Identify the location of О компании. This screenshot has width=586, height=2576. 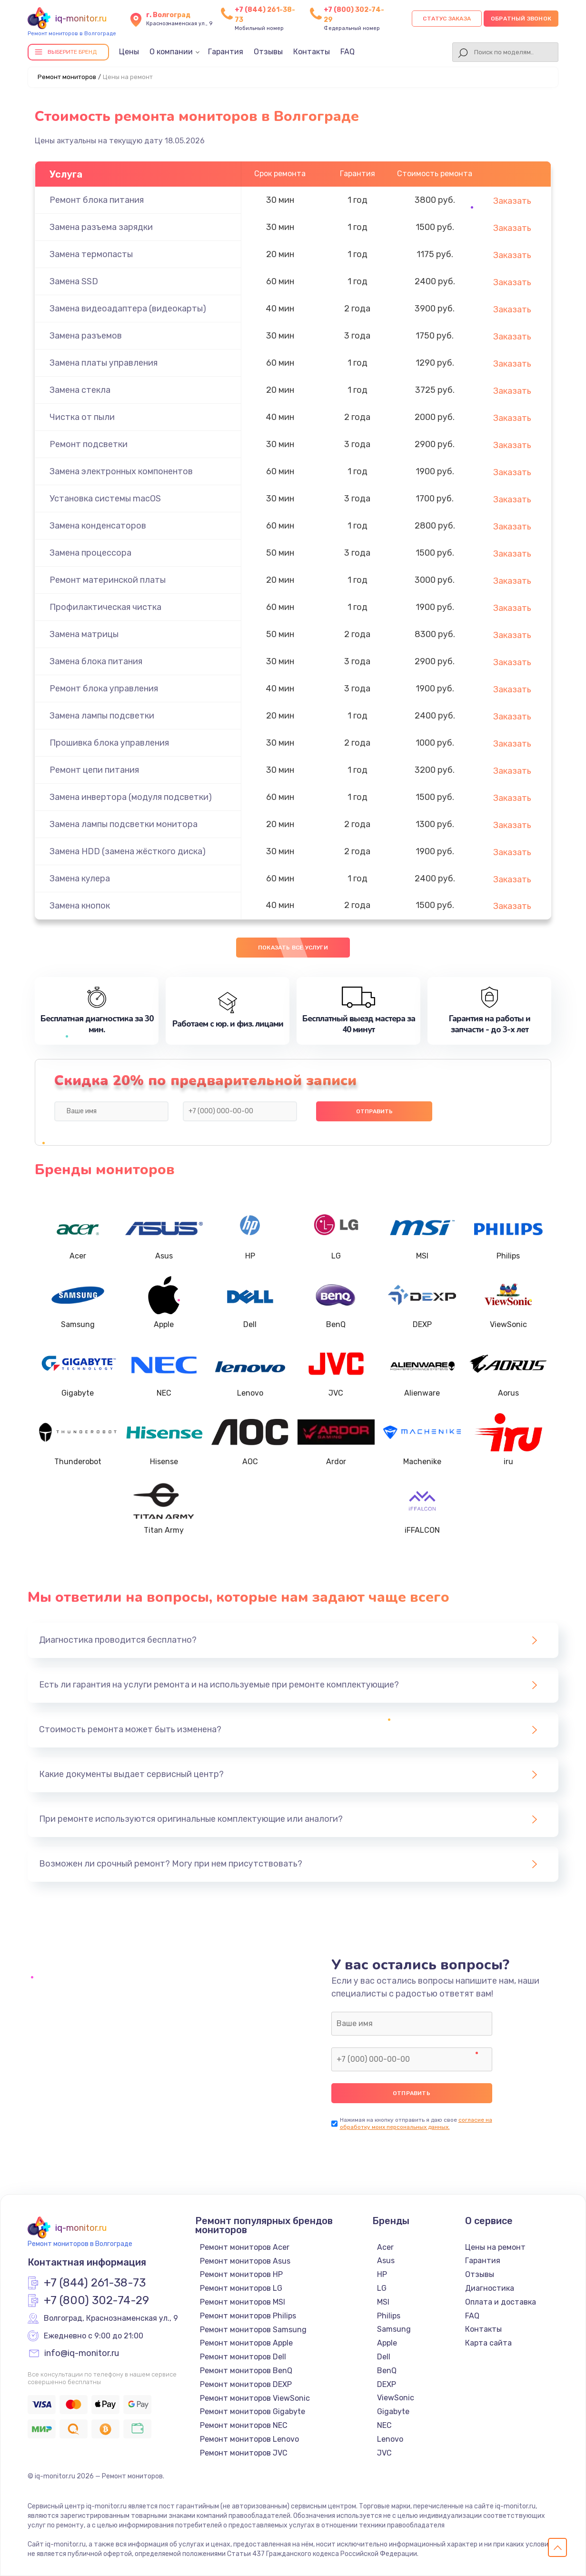
(171, 51).